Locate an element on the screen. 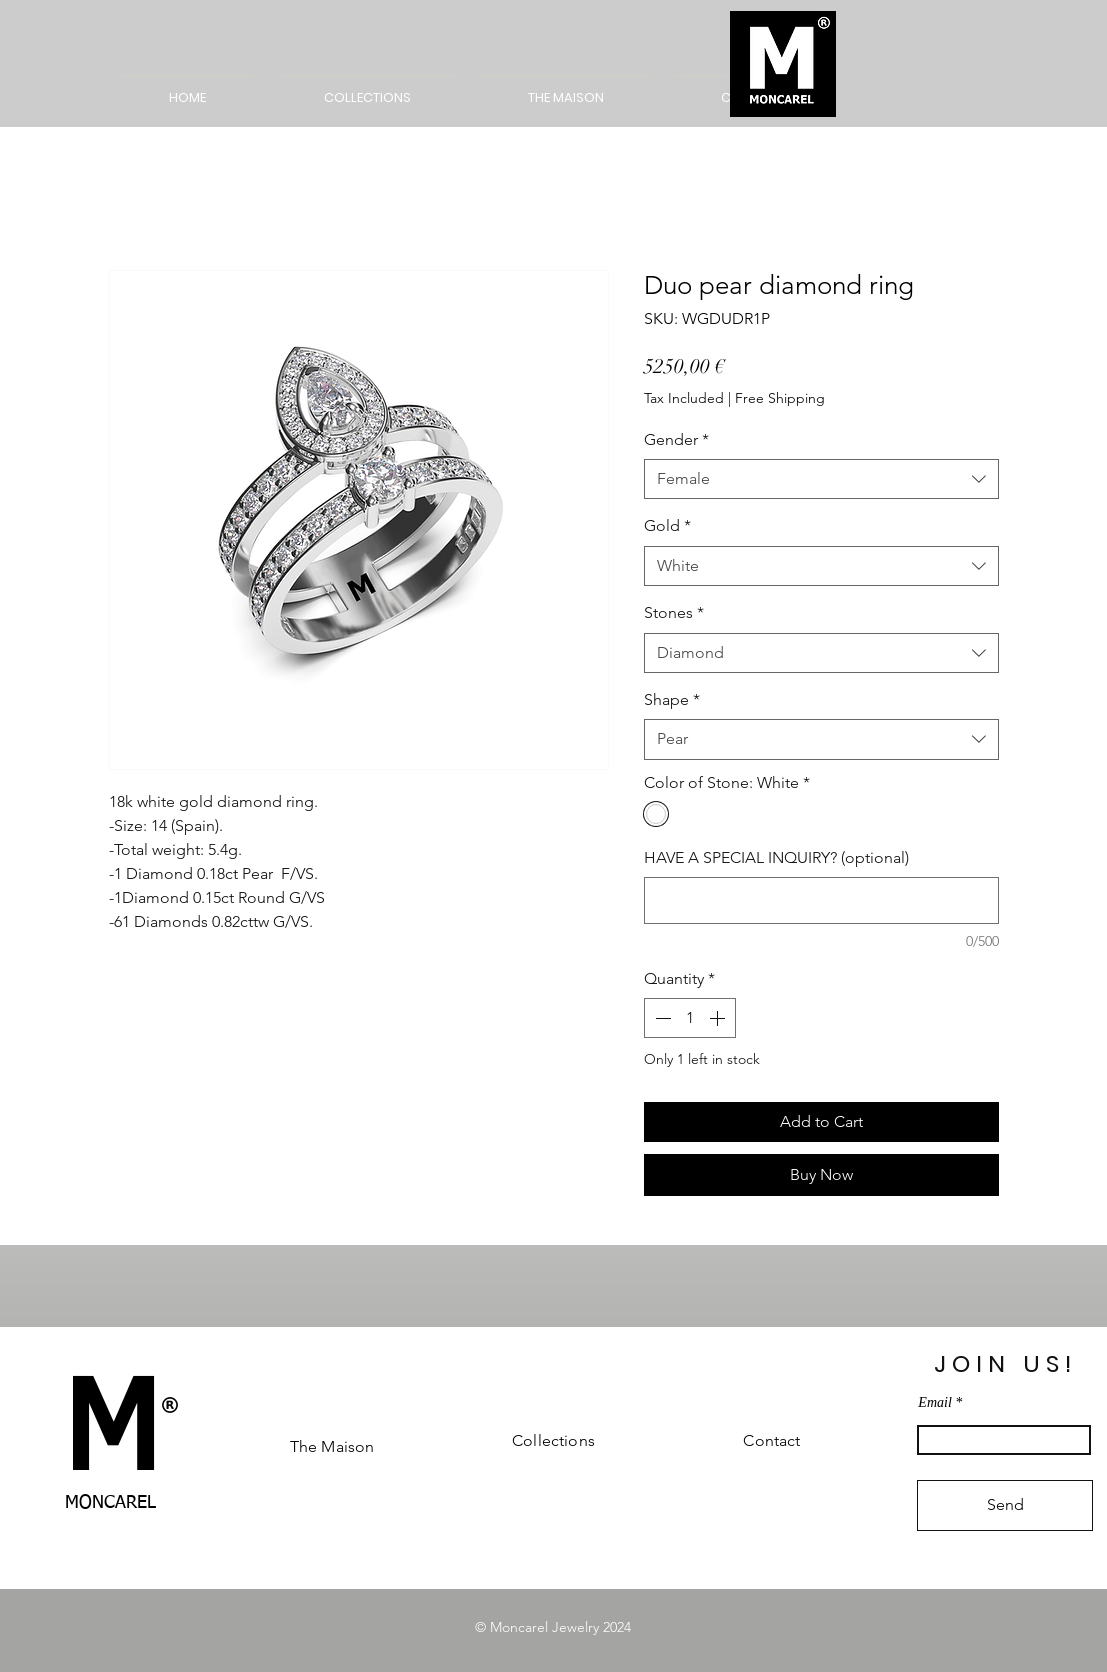 The height and width of the screenshot is (1672, 1107). Email is located at coordinates (934, 1403).